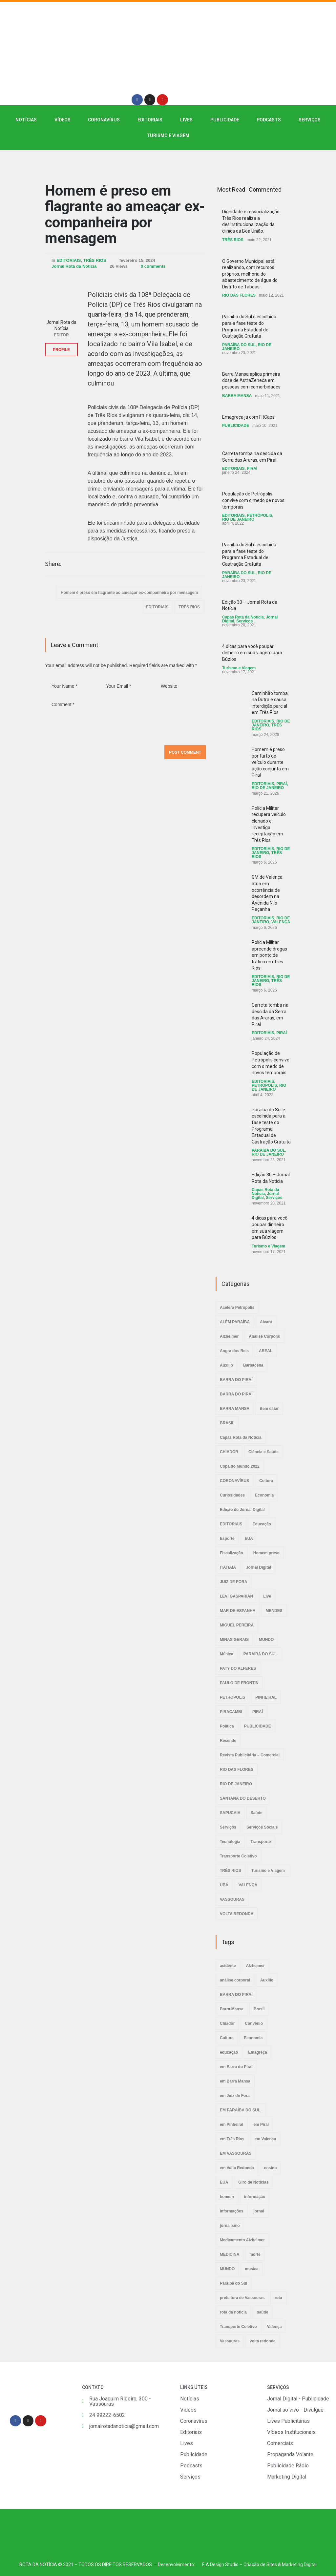  What do you see at coordinates (224, 119) in the screenshot?
I see `PUBLICIDADE` at bounding box center [224, 119].